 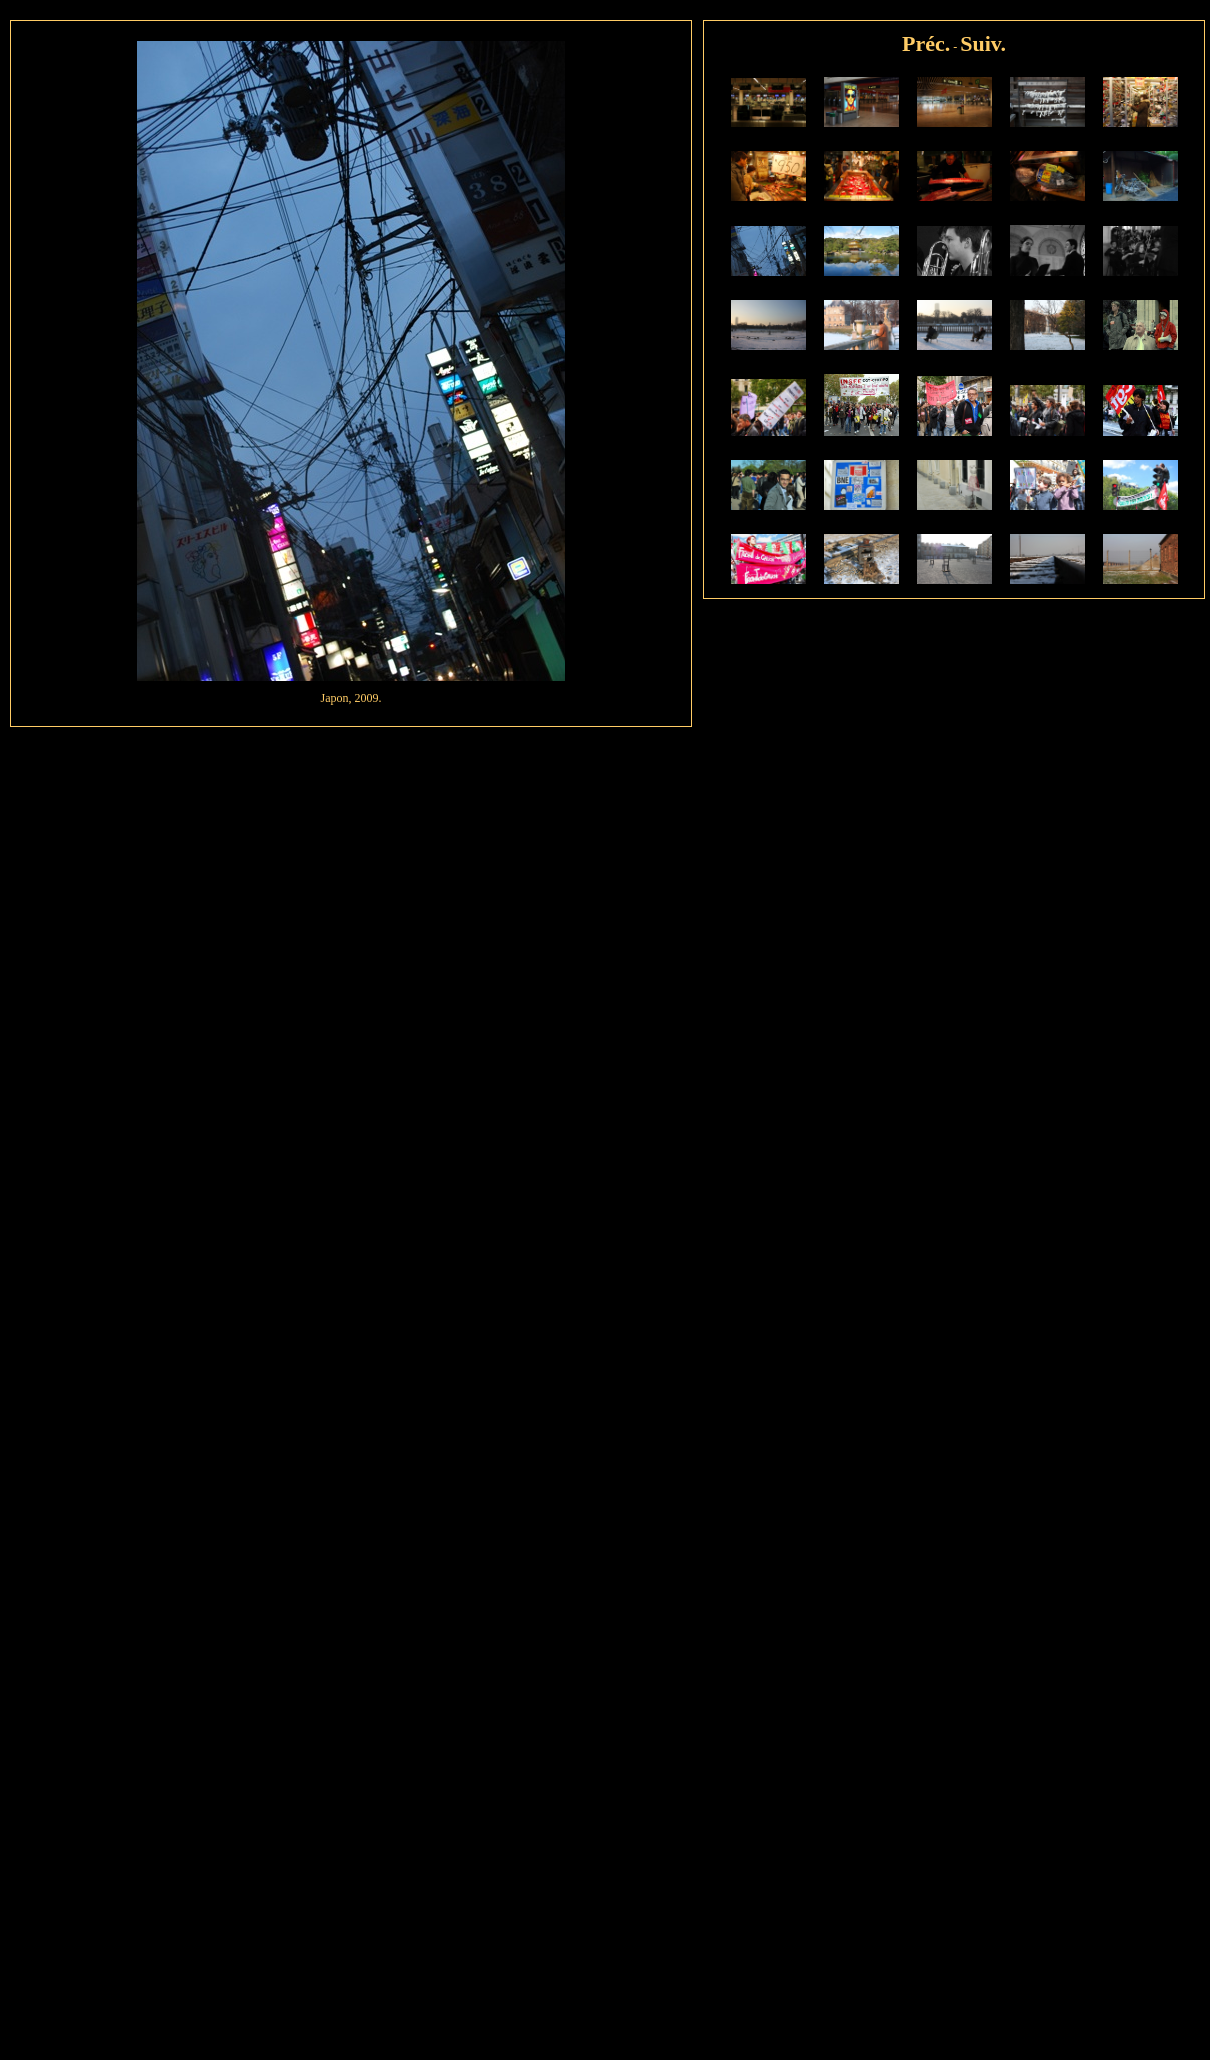 What do you see at coordinates (983, 43) in the screenshot?
I see `Suiv.` at bounding box center [983, 43].